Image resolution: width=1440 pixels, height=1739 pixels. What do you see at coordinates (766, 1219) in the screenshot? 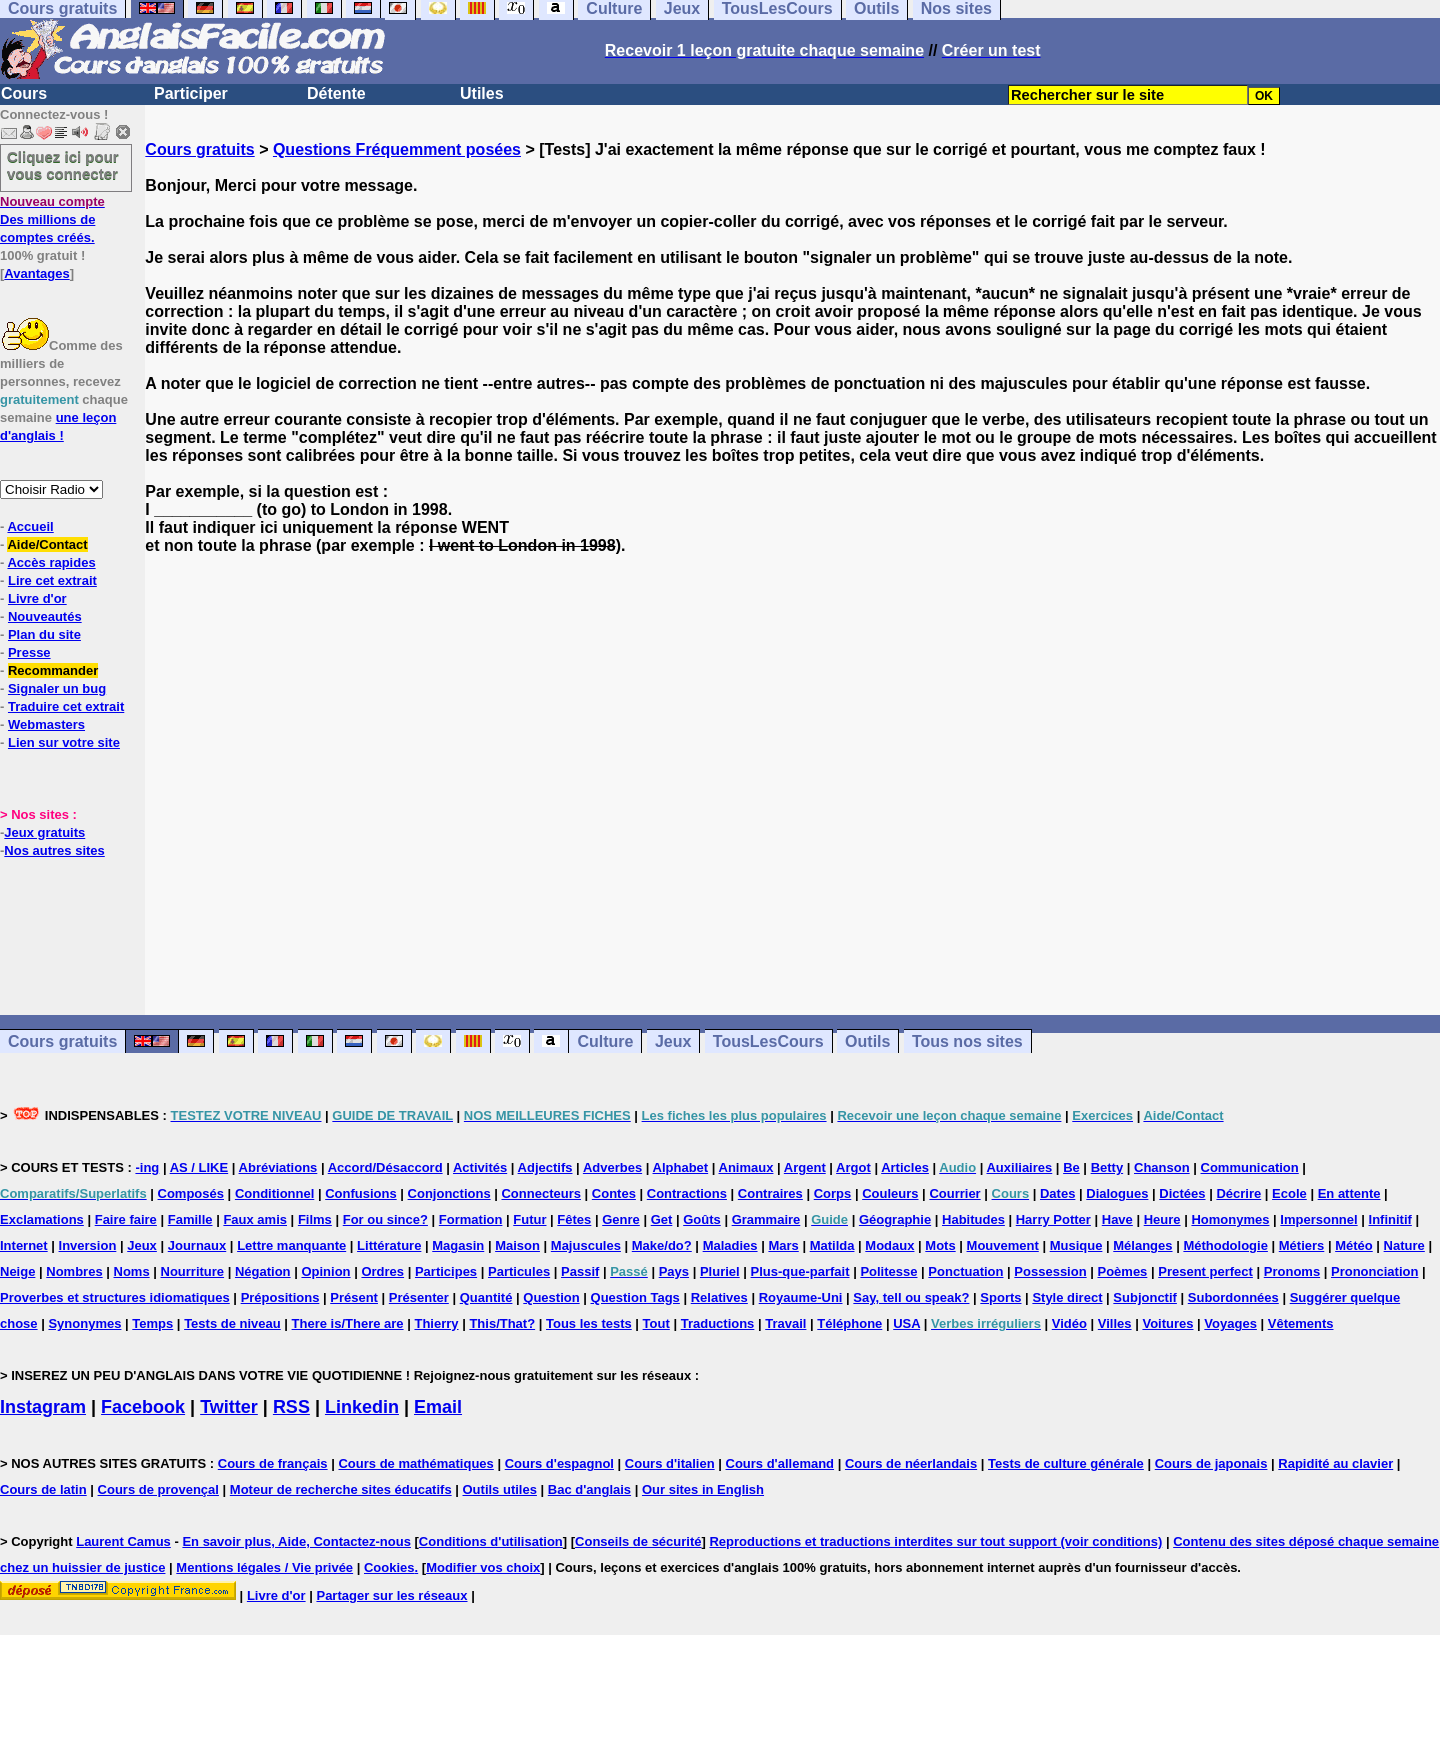
I see `Grammaire` at bounding box center [766, 1219].